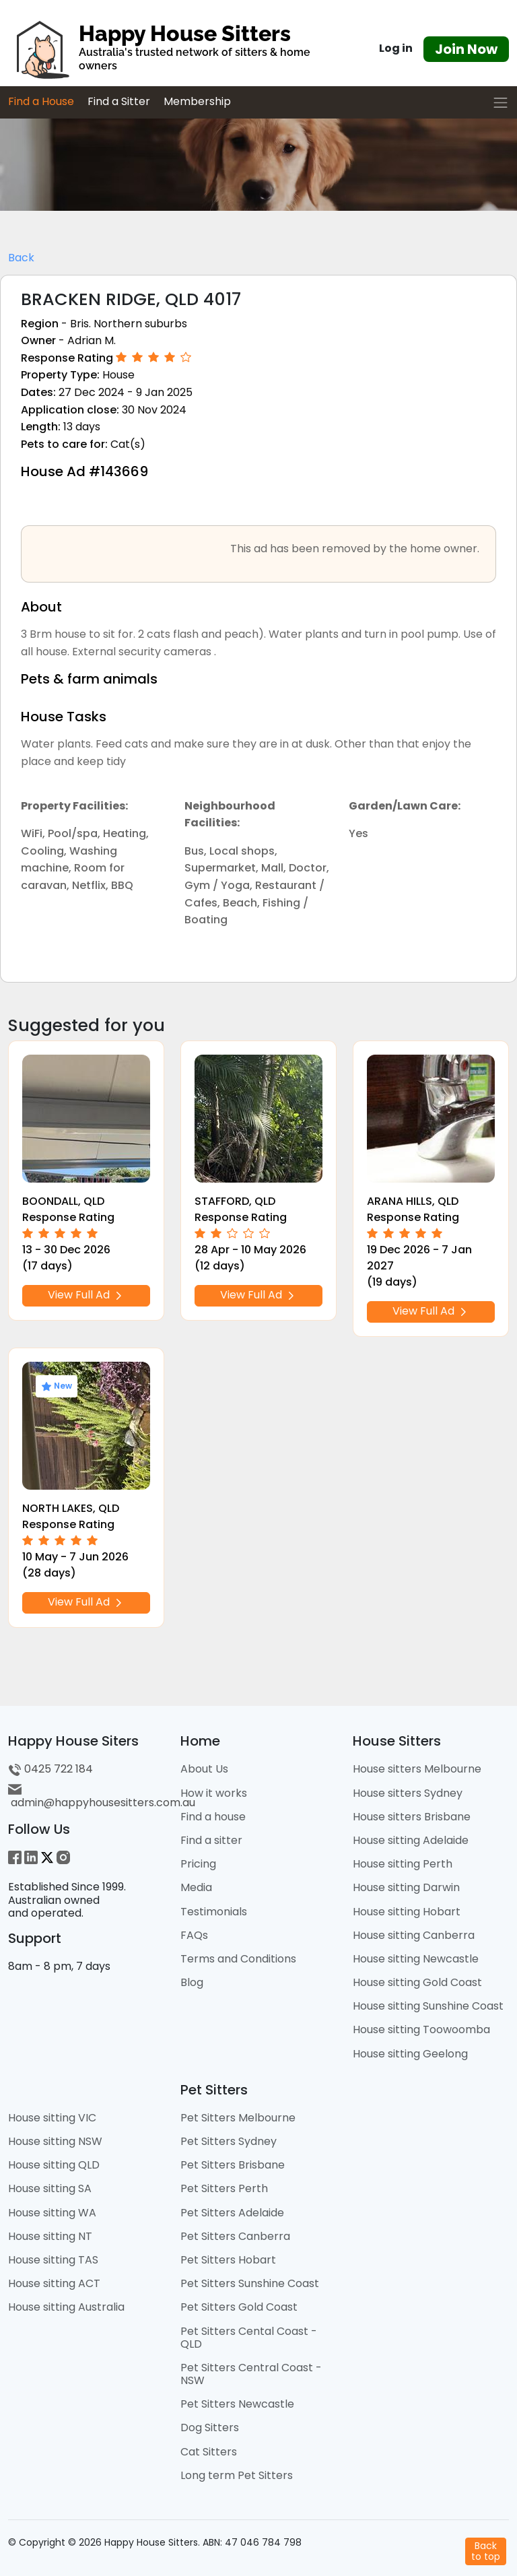  What do you see at coordinates (86, 1295) in the screenshot?
I see `View Full Ad` at bounding box center [86, 1295].